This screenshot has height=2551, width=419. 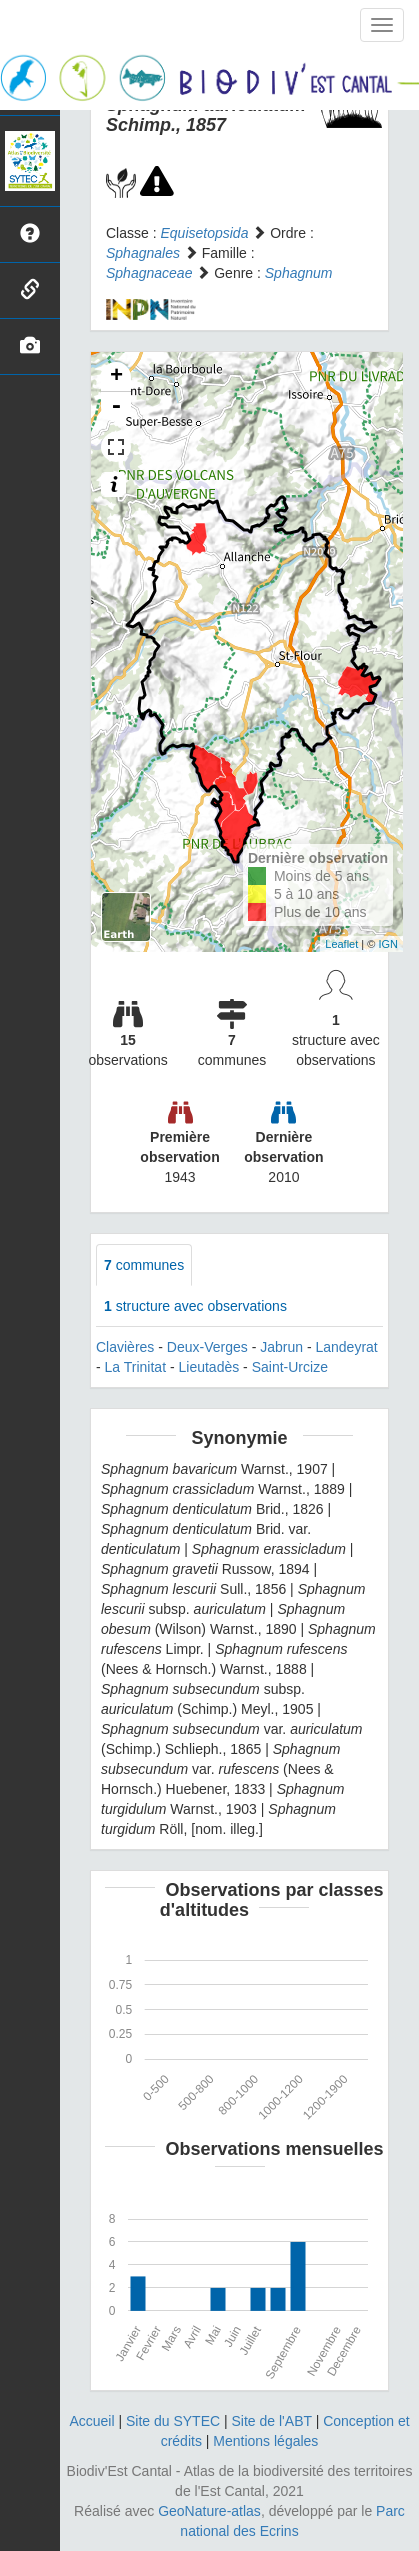 What do you see at coordinates (346, 1347) in the screenshot?
I see `Landeyrat` at bounding box center [346, 1347].